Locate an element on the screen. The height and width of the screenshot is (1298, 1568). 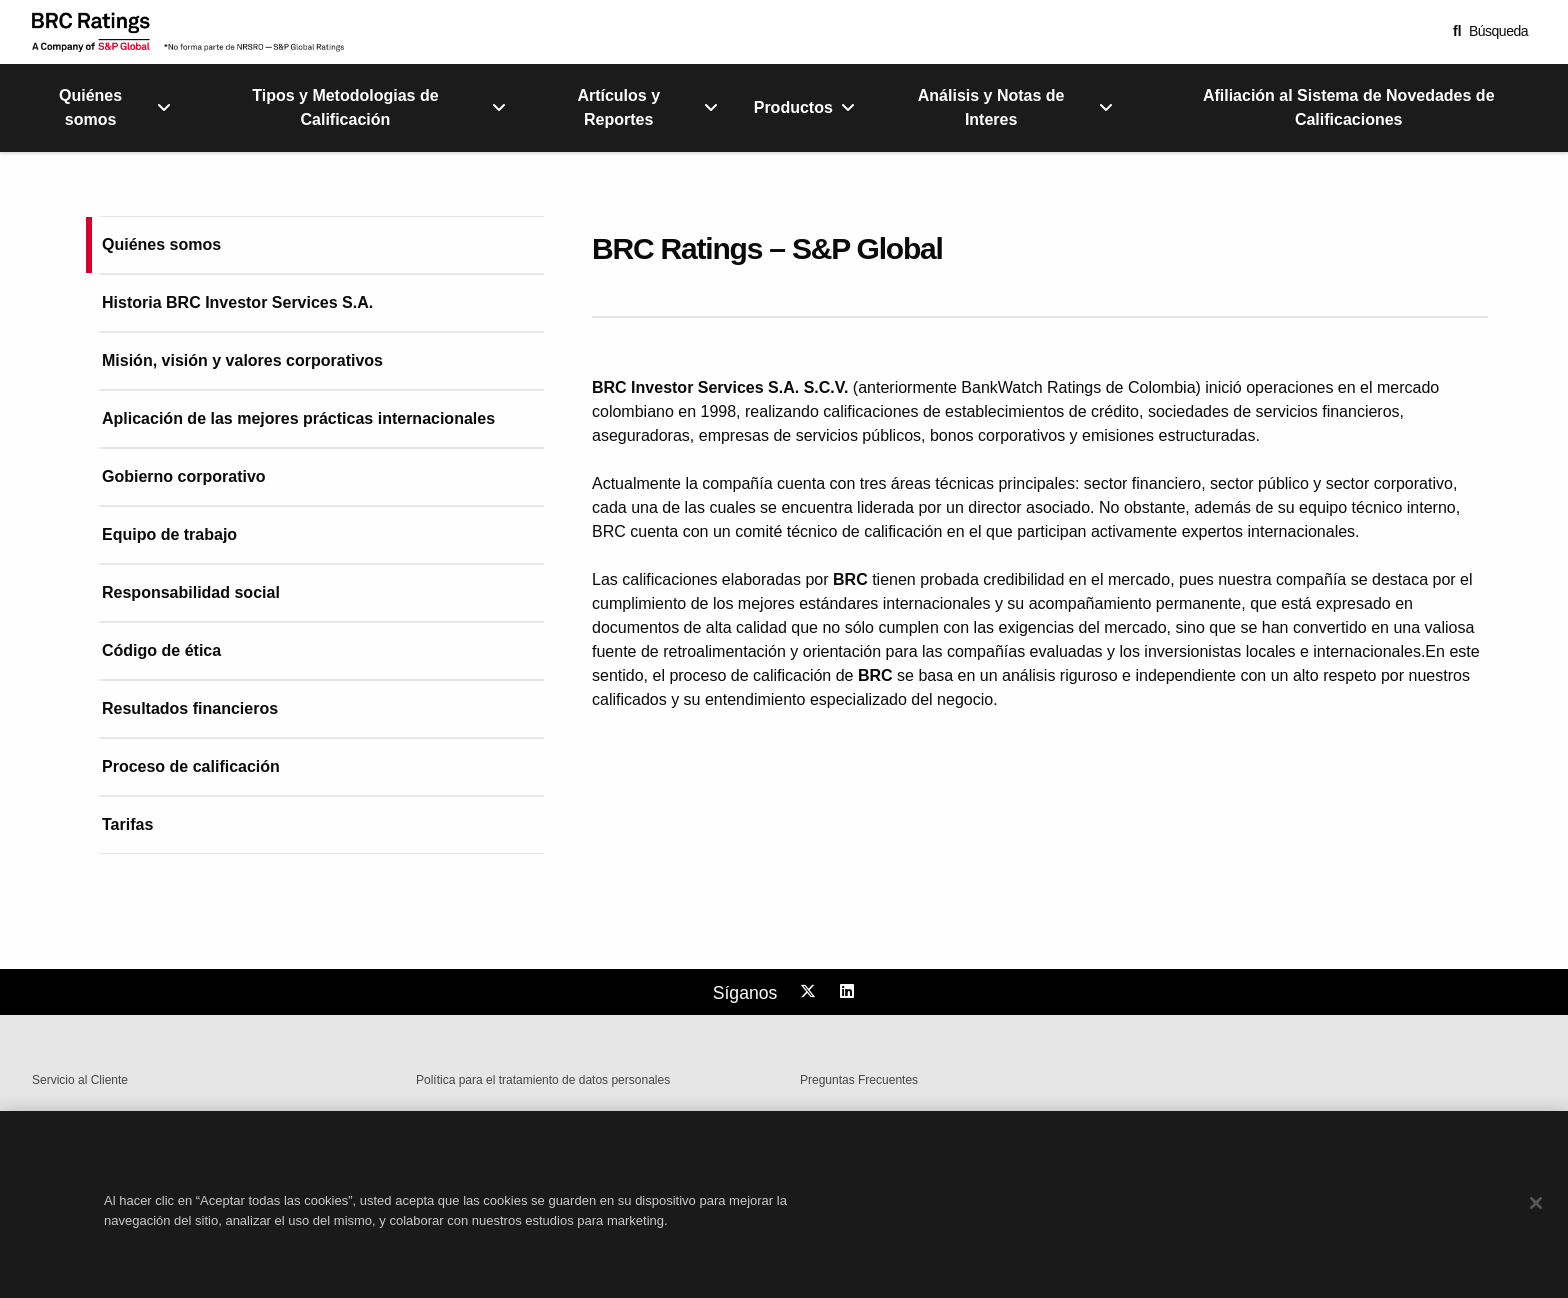
[Follow us on Twitter] is located at coordinates (811, 992).